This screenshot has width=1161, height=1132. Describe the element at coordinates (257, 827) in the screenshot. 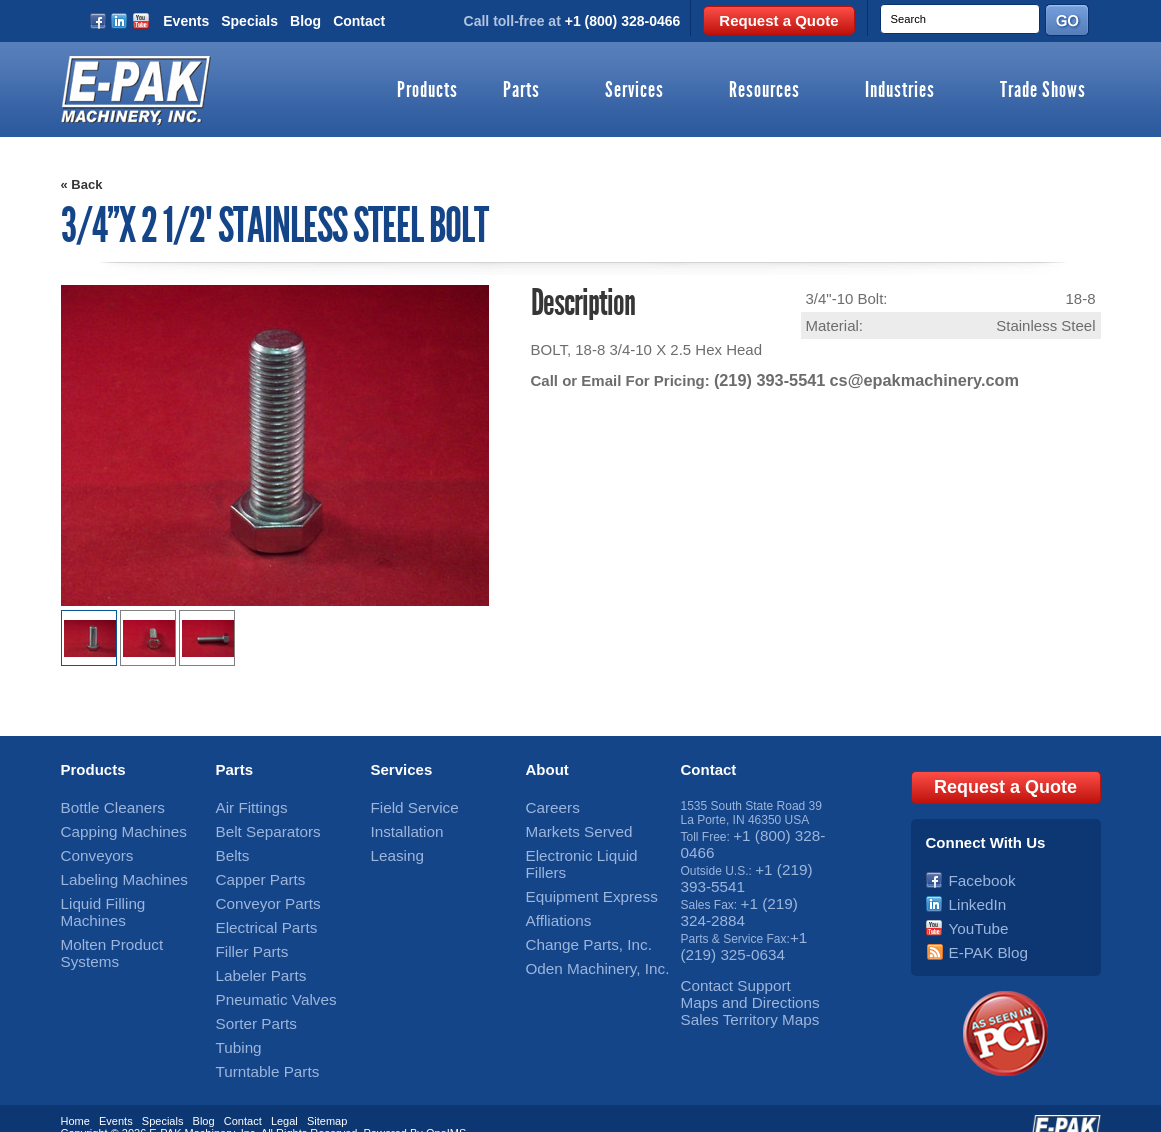

I see `Belt Separators` at that location.